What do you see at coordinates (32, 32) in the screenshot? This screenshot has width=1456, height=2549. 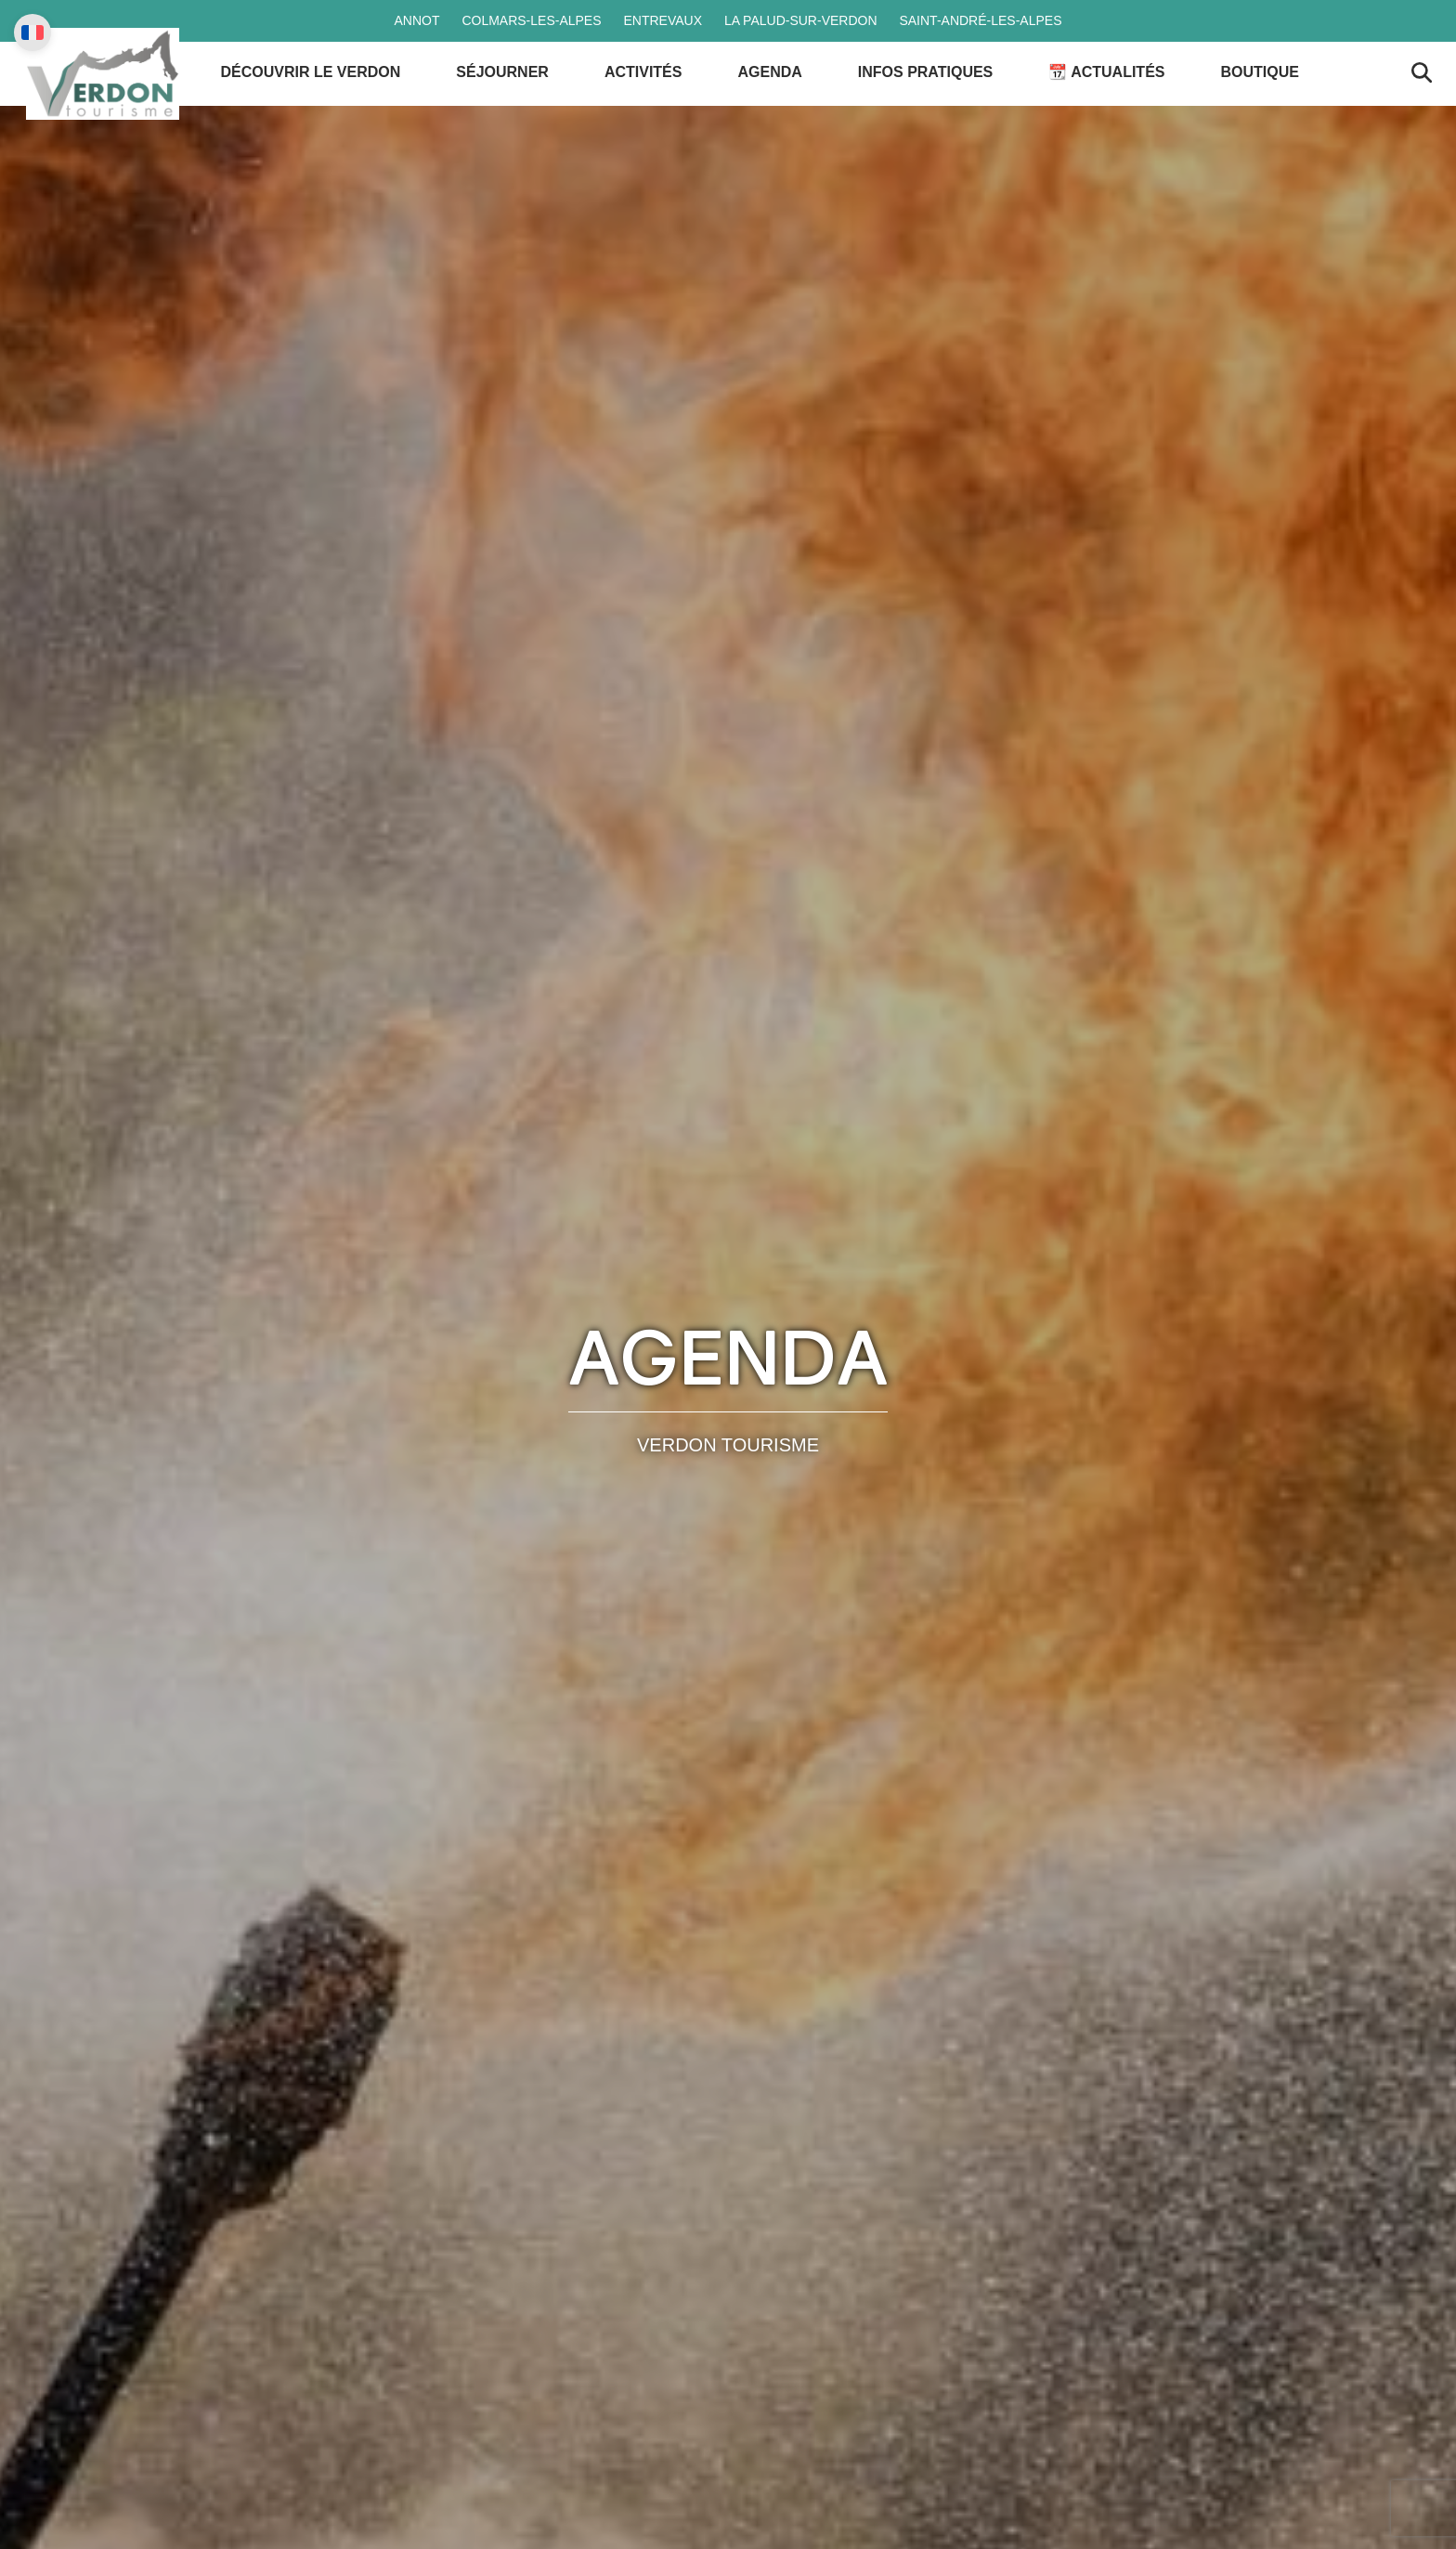 I see `[Change language]` at bounding box center [32, 32].